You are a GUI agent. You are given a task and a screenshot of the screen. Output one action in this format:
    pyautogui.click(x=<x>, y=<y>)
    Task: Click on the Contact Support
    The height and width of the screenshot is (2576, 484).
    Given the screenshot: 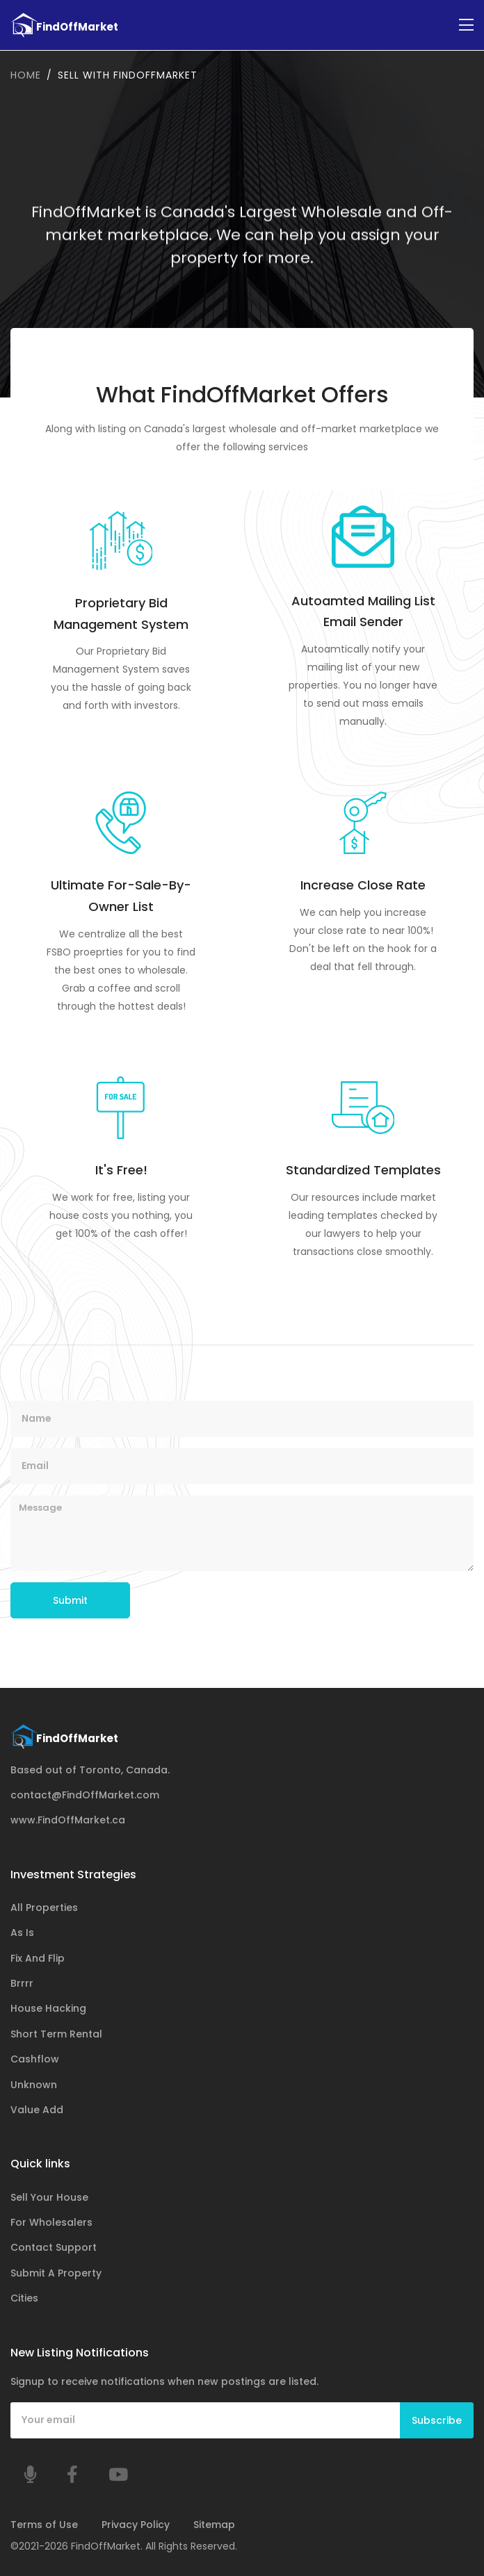 What is the action you would take?
    pyautogui.click(x=53, y=2247)
    